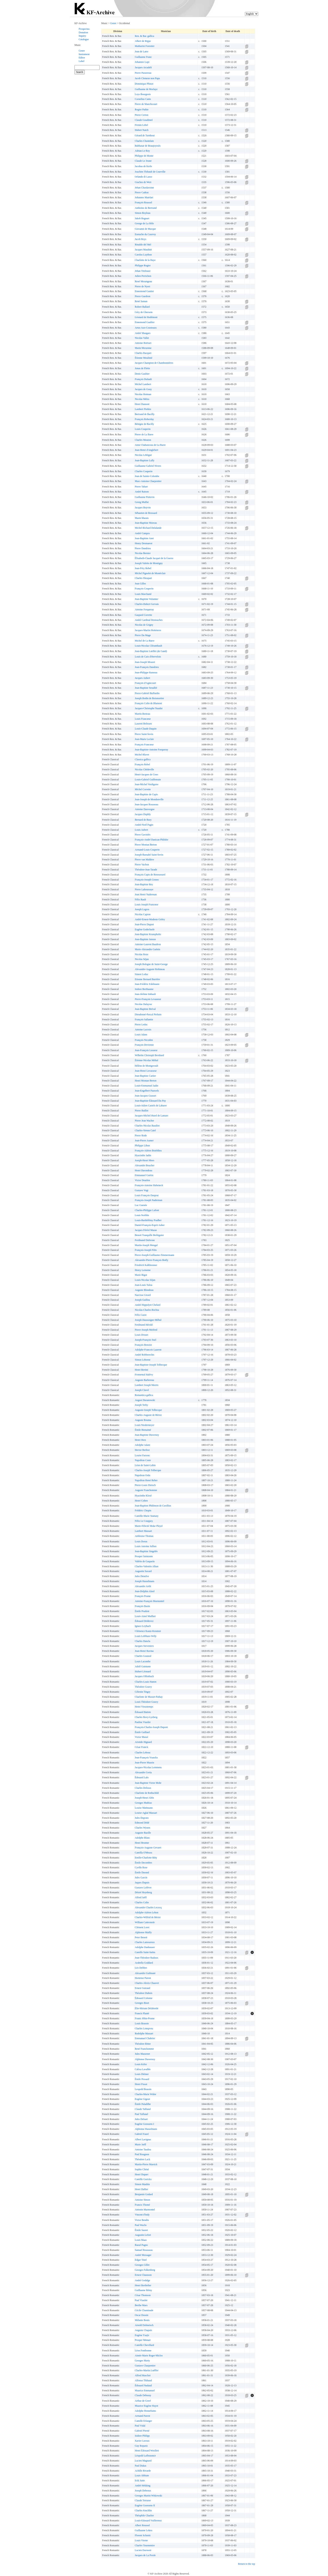 The height and width of the screenshot is (2576, 328). What do you see at coordinates (82, 50) in the screenshot?
I see `Genre` at bounding box center [82, 50].